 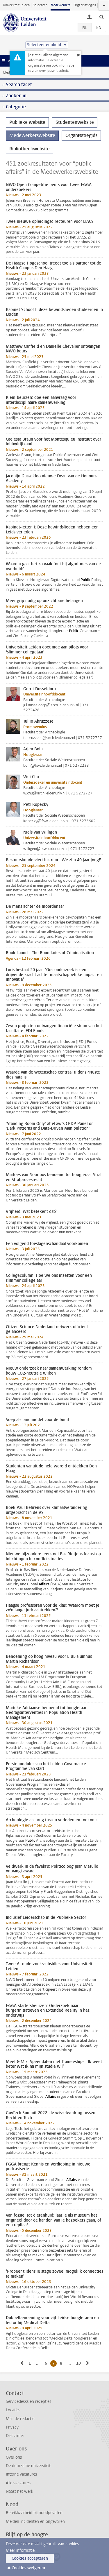 What do you see at coordinates (21, 2474) in the screenshot?
I see `Interne vacatures` at bounding box center [21, 2474].